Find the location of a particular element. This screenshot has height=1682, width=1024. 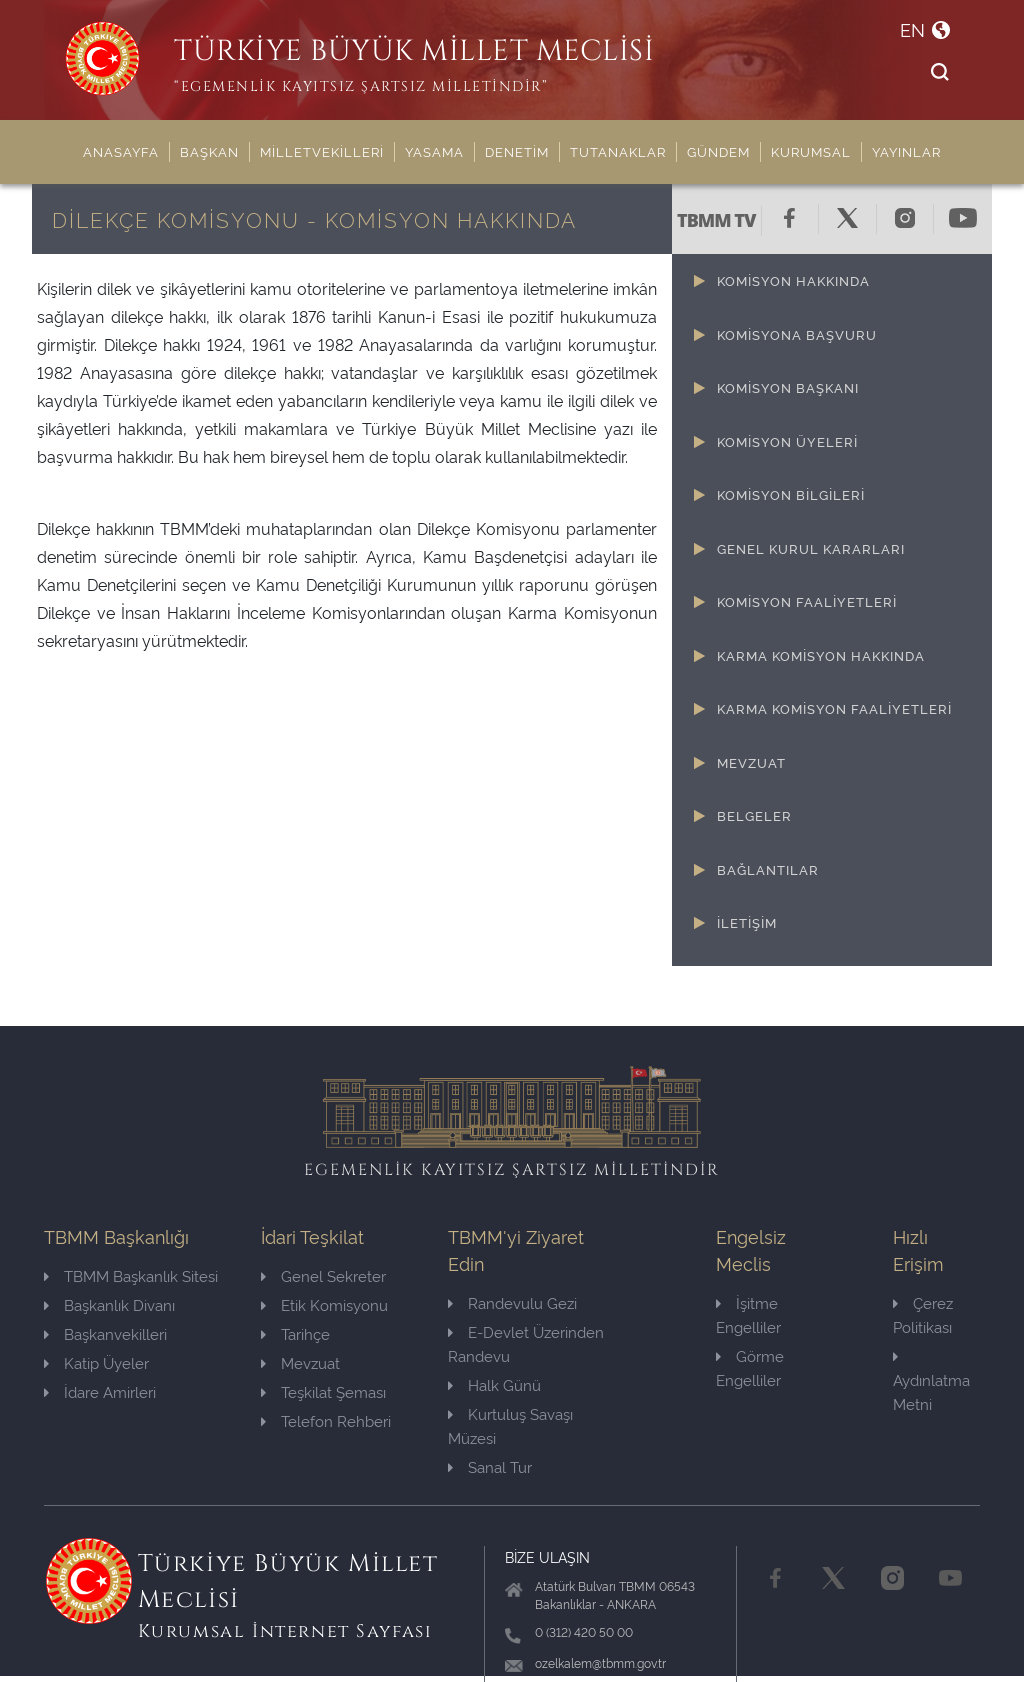

TUTANAKLAR [button] is located at coordinates (618, 151).